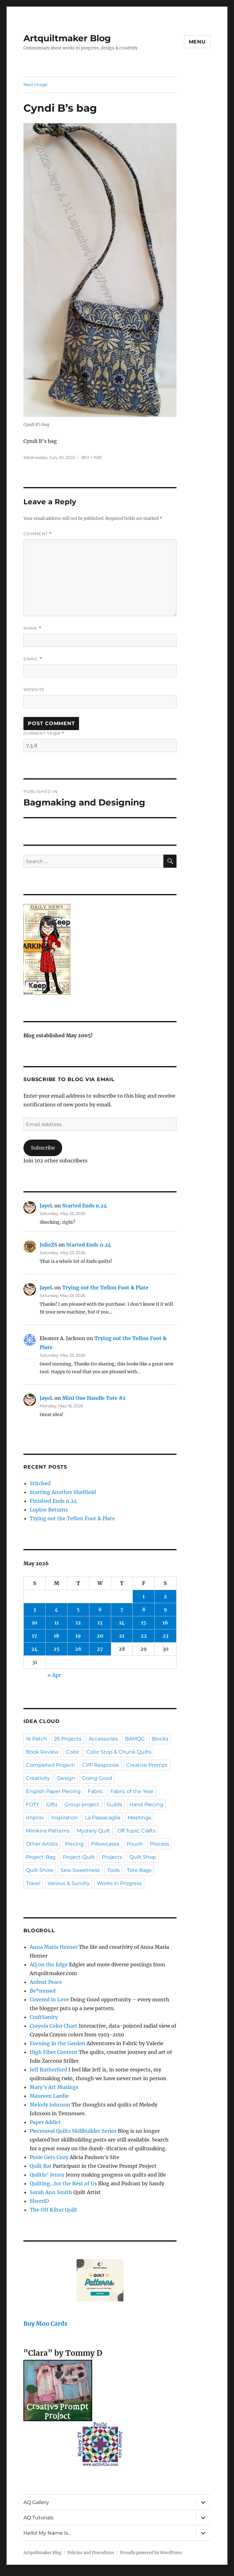 Image resolution: width=234 pixels, height=2576 pixels. Describe the element at coordinates (136, 1831) in the screenshot. I see `Off Topic: Crafts` at that location.